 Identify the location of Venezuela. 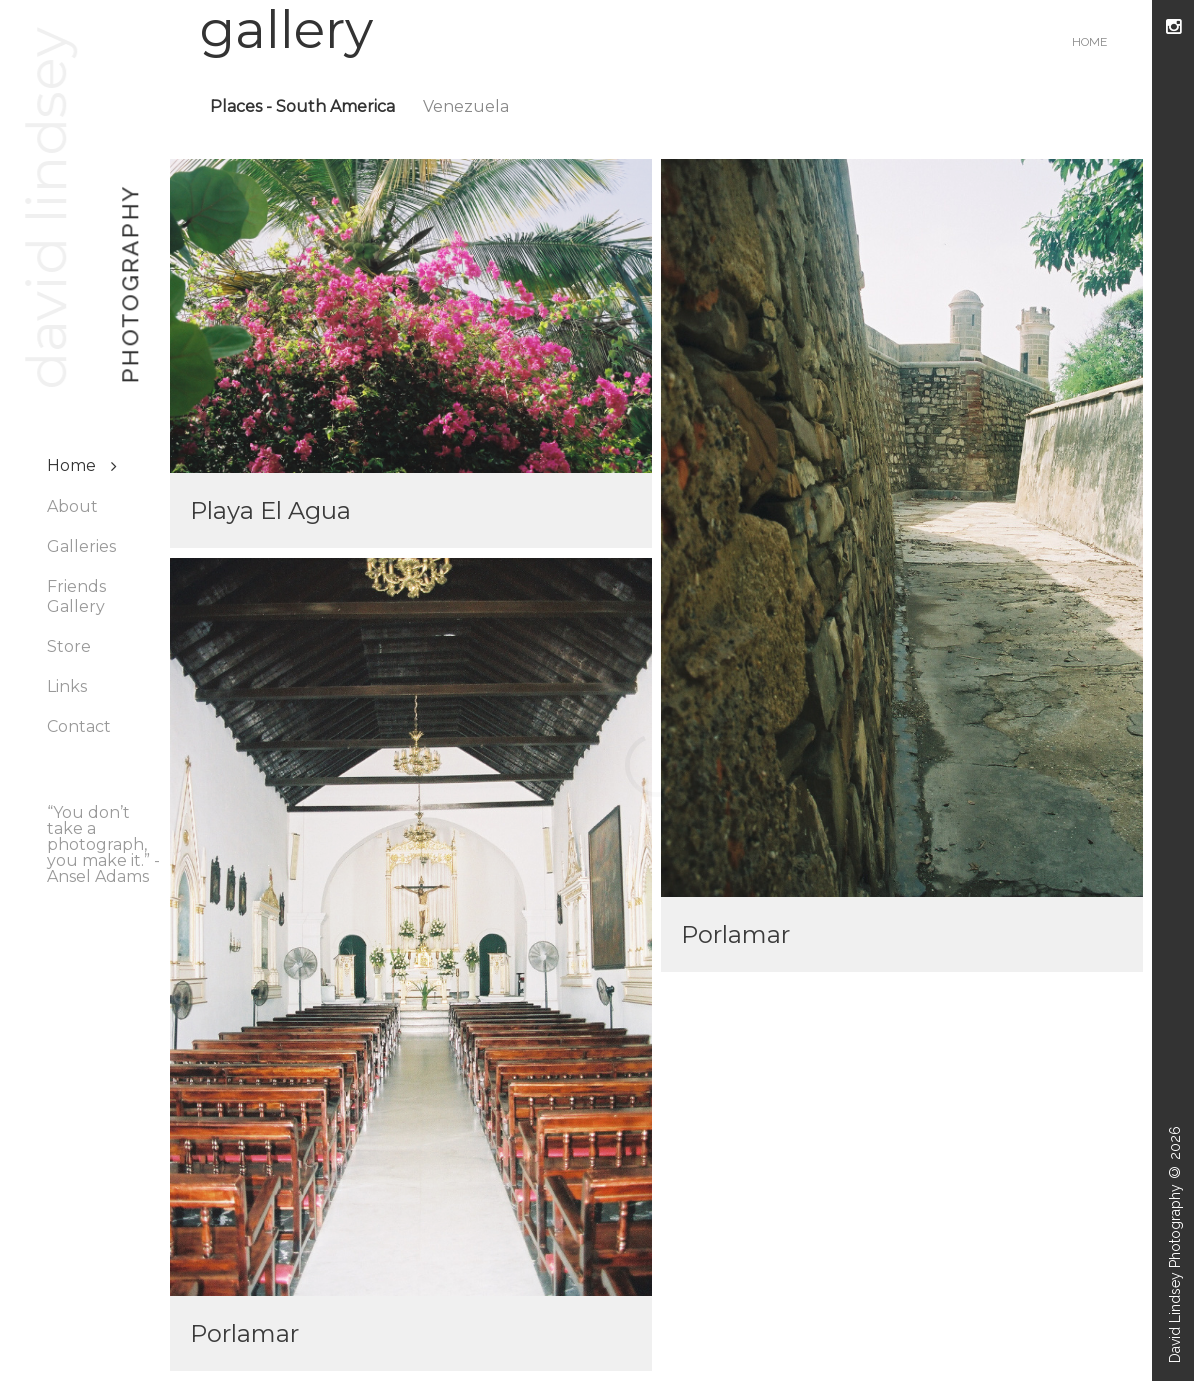
(466, 106).